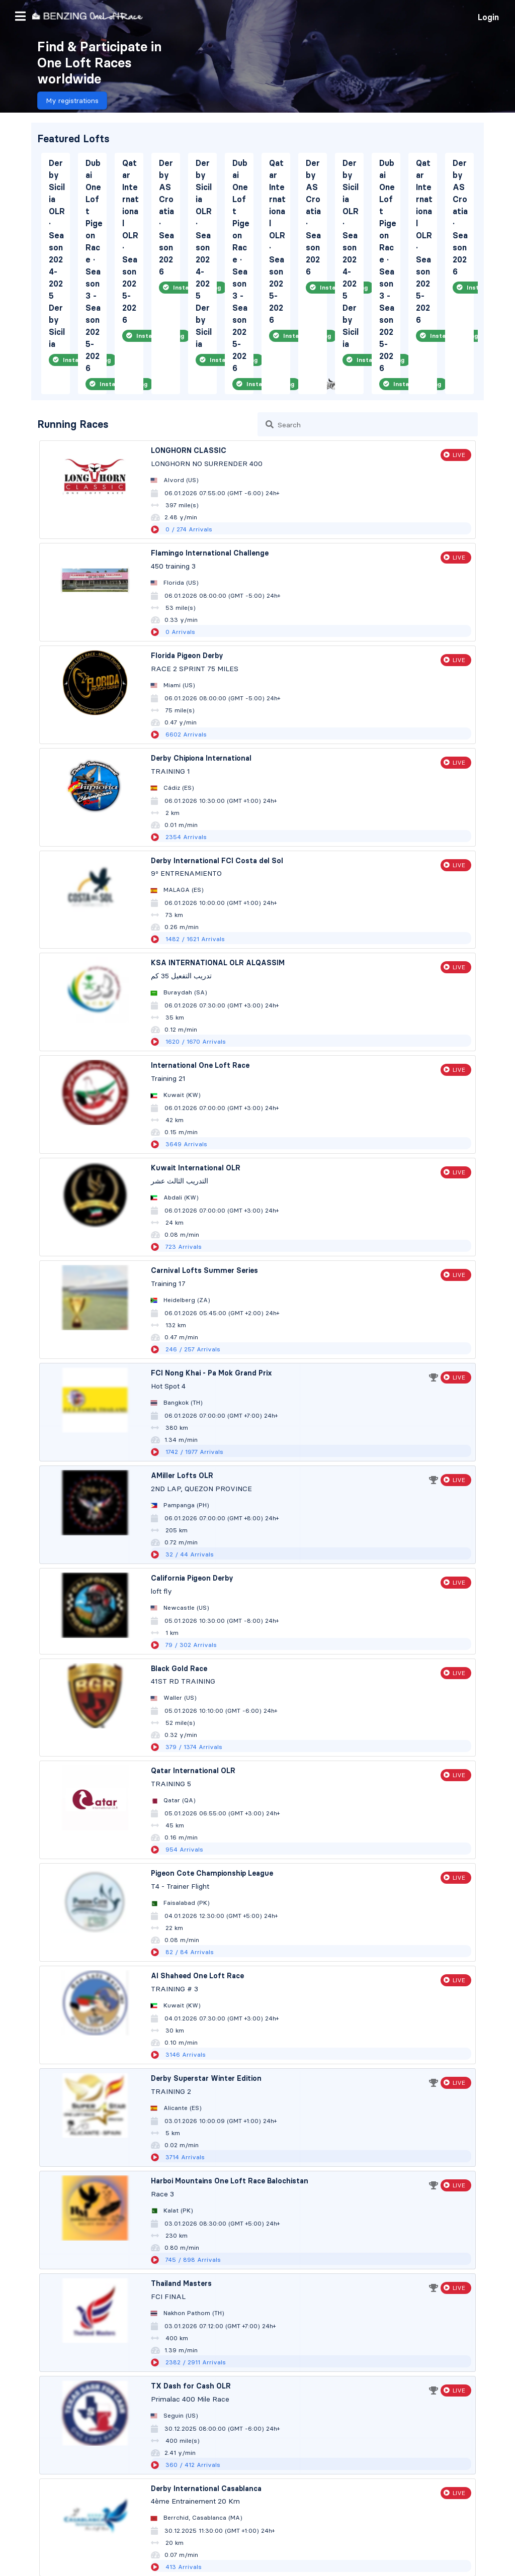 The image size is (515, 2576). What do you see at coordinates (87, 16) in the screenshot?
I see `[go to homepage]` at bounding box center [87, 16].